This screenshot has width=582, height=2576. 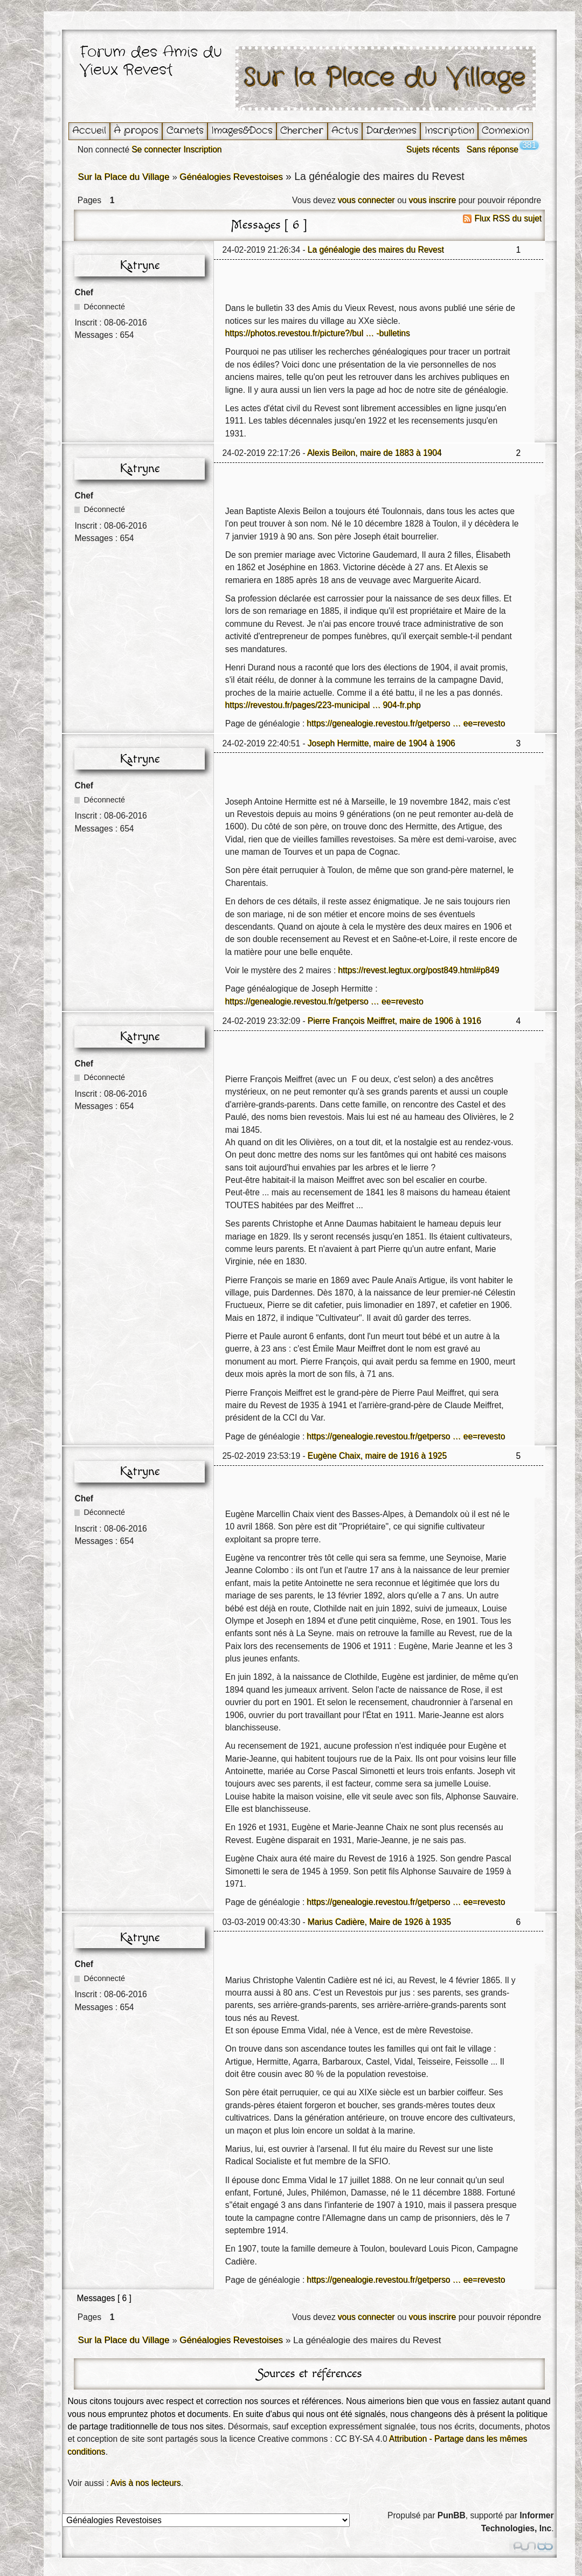 What do you see at coordinates (381, 743) in the screenshot?
I see `Joseph Hermitte, maire de 1904 à 1906` at bounding box center [381, 743].